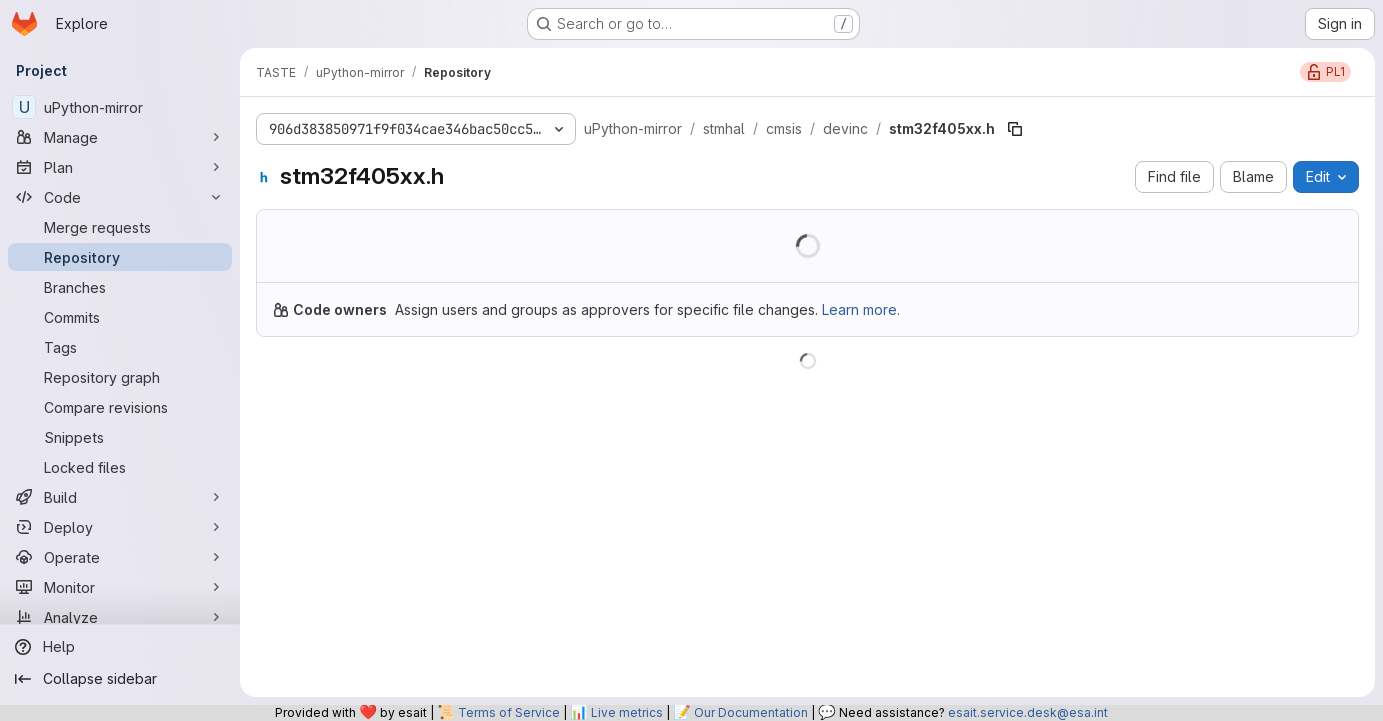 The height and width of the screenshot is (721, 1383). Describe the element at coordinates (120, 647) in the screenshot. I see `[Help]` at that location.